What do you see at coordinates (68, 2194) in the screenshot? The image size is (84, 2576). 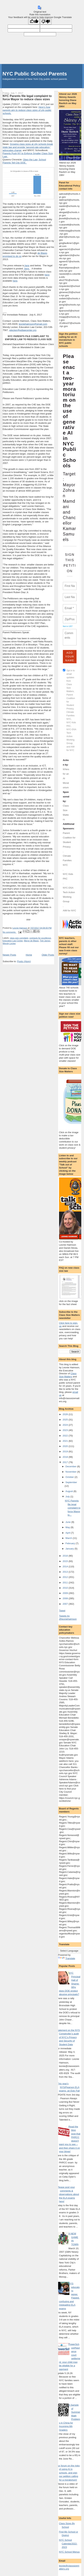 I see `Please post your comments & observations about the ELA exams here!` at bounding box center [68, 2194].